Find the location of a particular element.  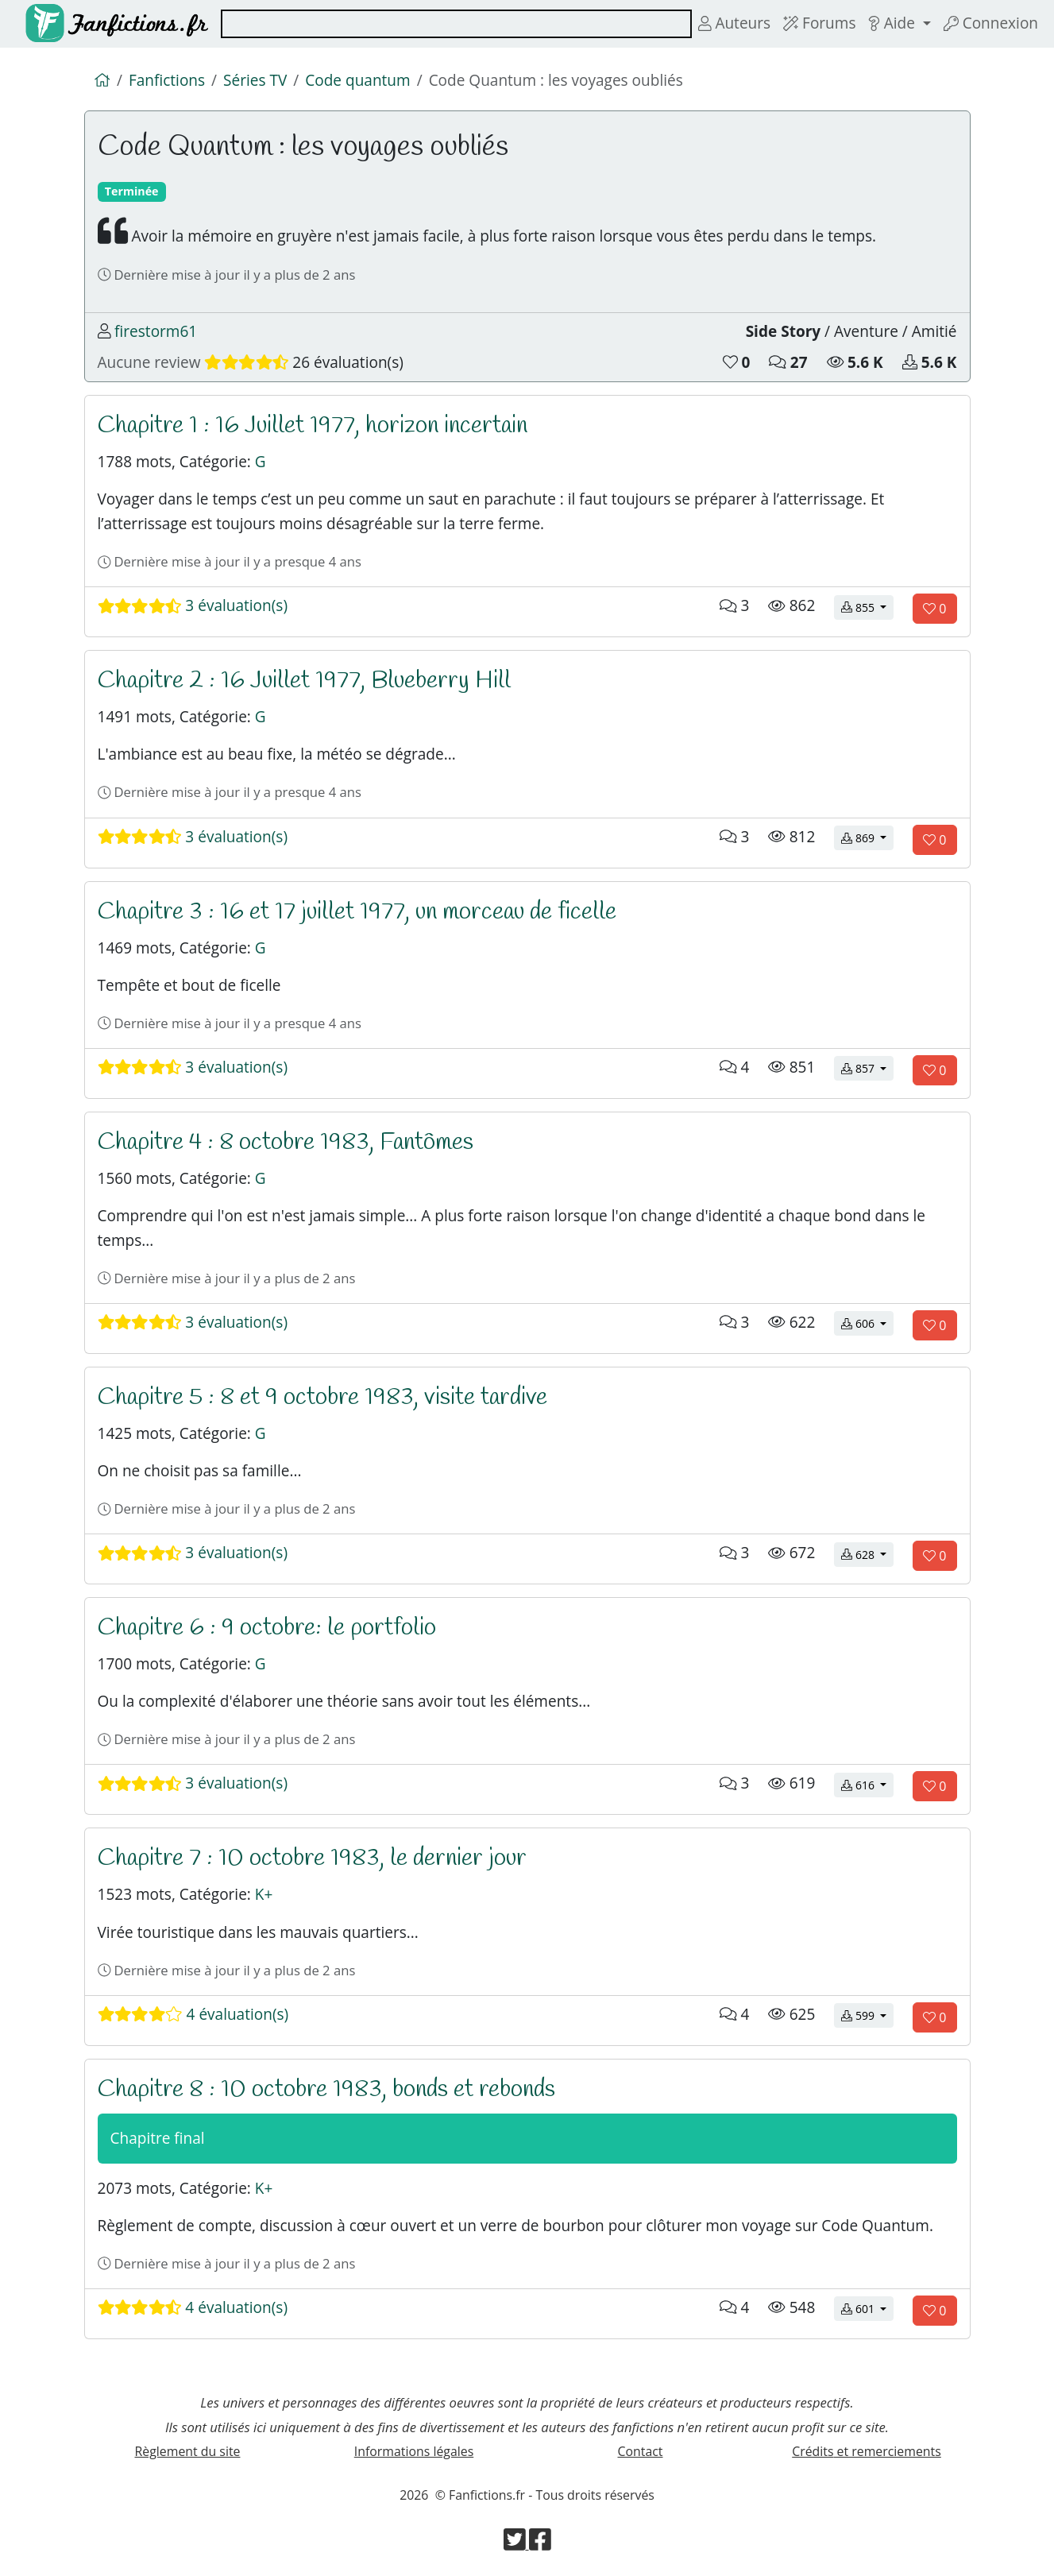

857 is located at coordinates (867, 1067).